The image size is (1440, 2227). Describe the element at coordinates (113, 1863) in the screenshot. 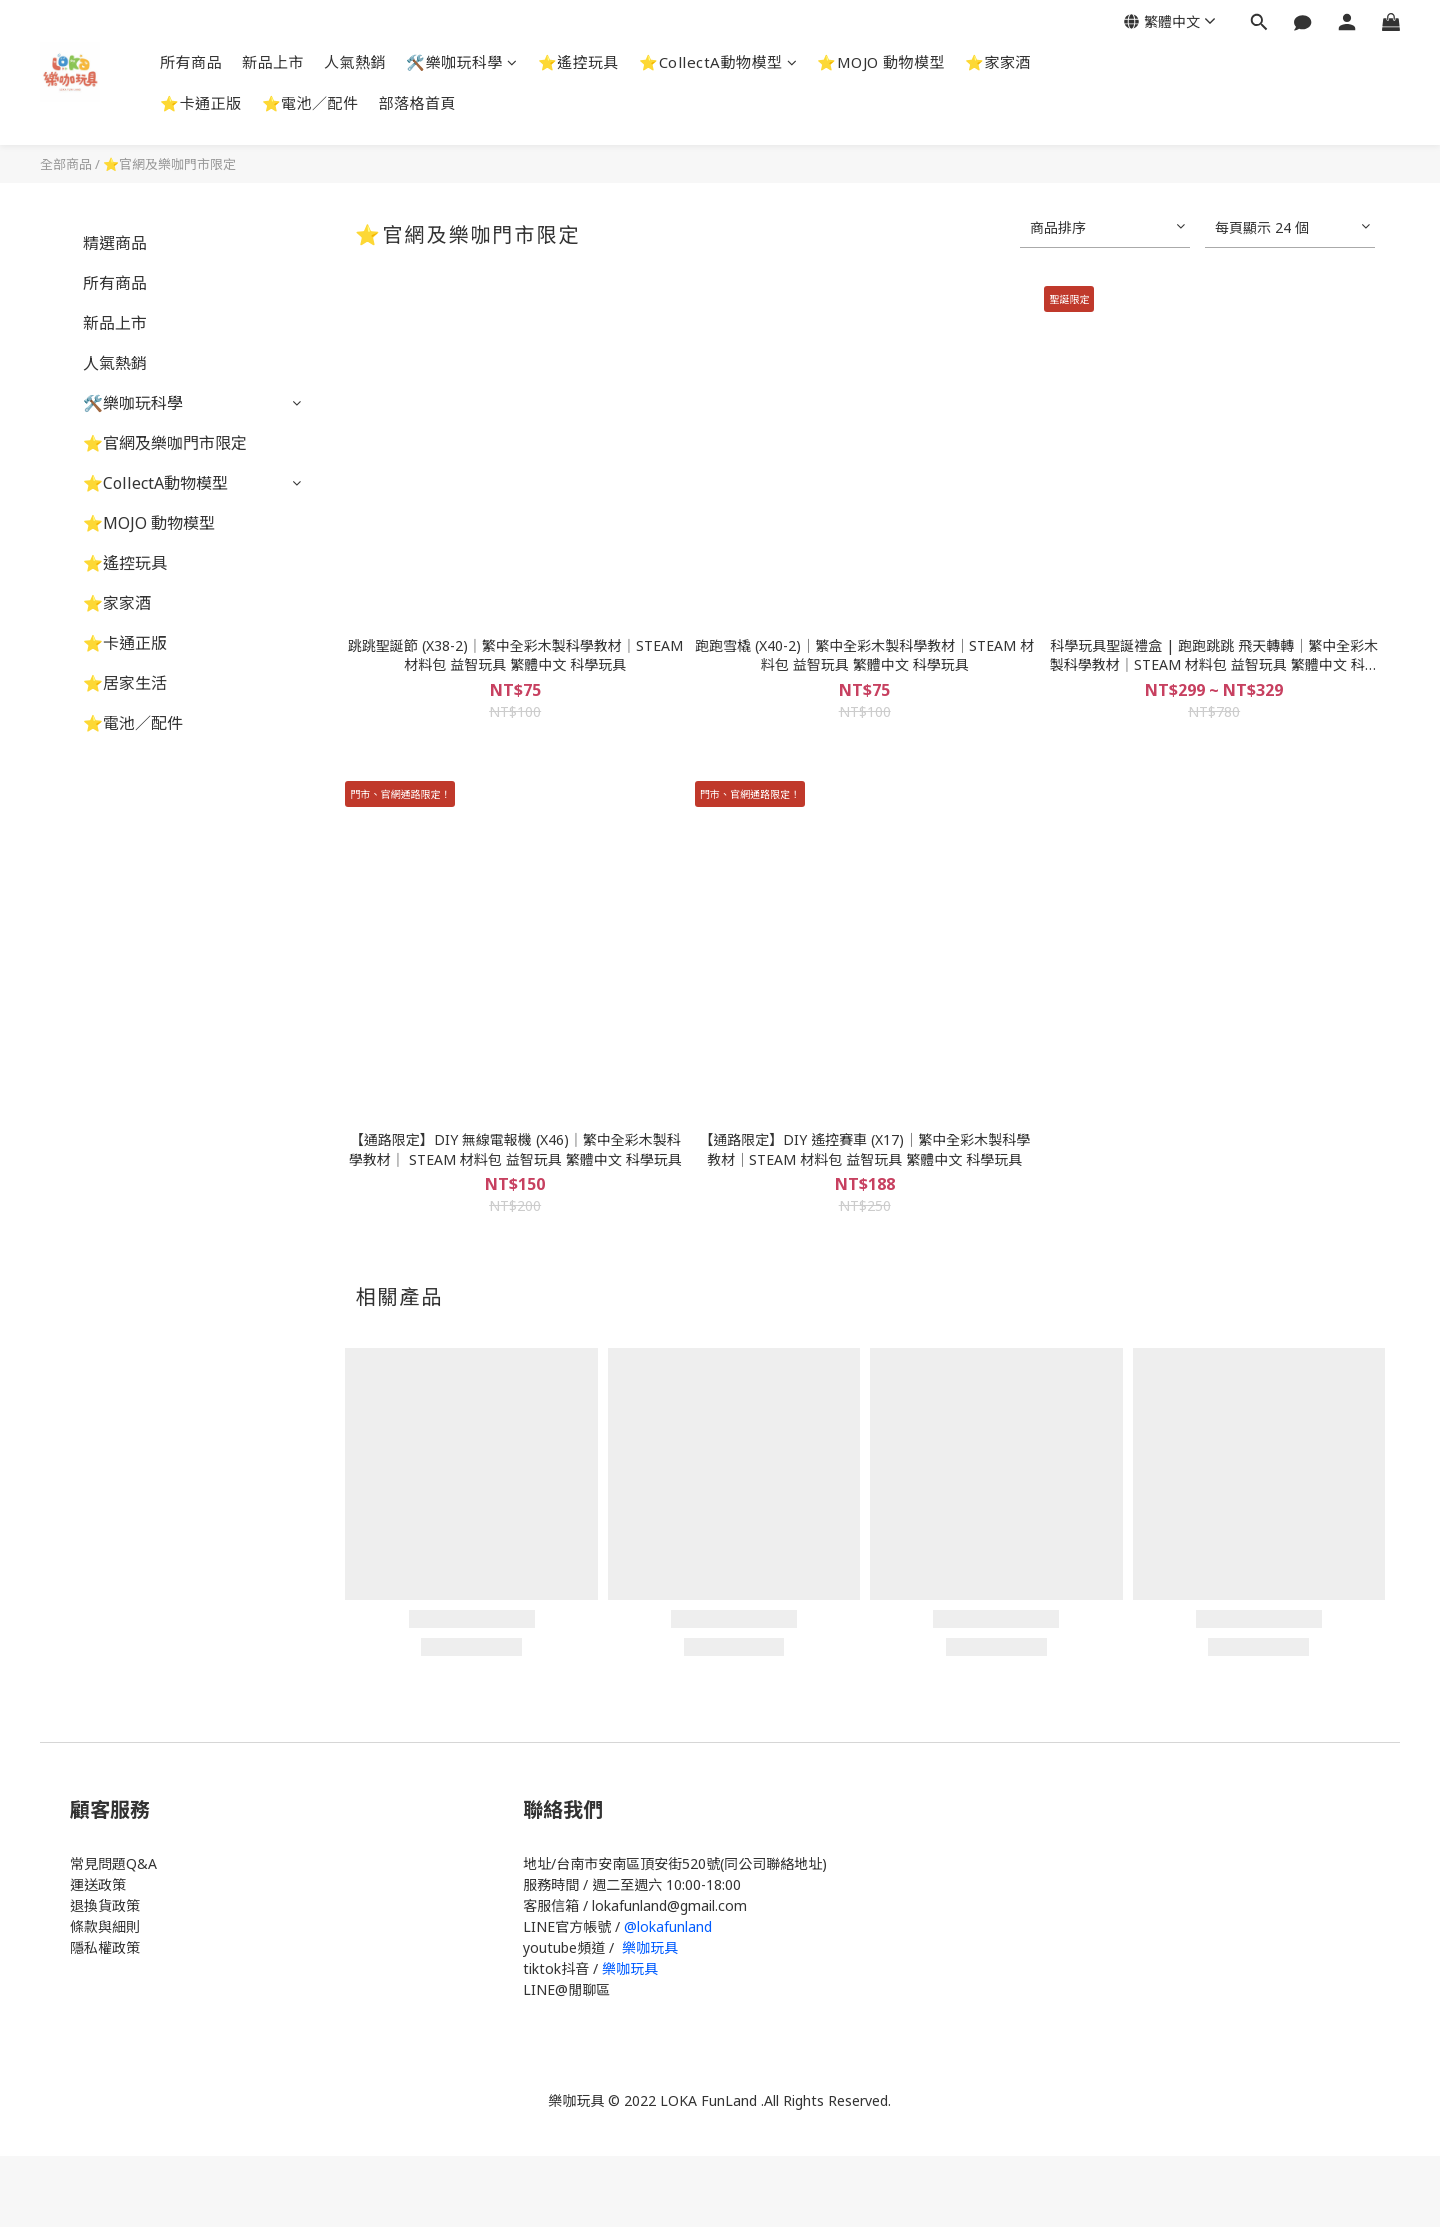

I see `常見問題Q&A` at that location.